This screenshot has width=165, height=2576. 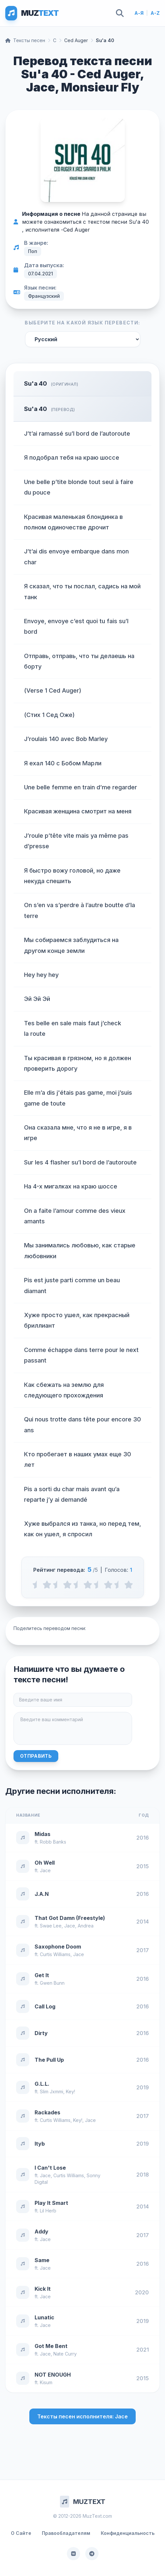 What do you see at coordinates (42, 2260) in the screenshot?
I see `Same` at bounding box center [42, 2260].